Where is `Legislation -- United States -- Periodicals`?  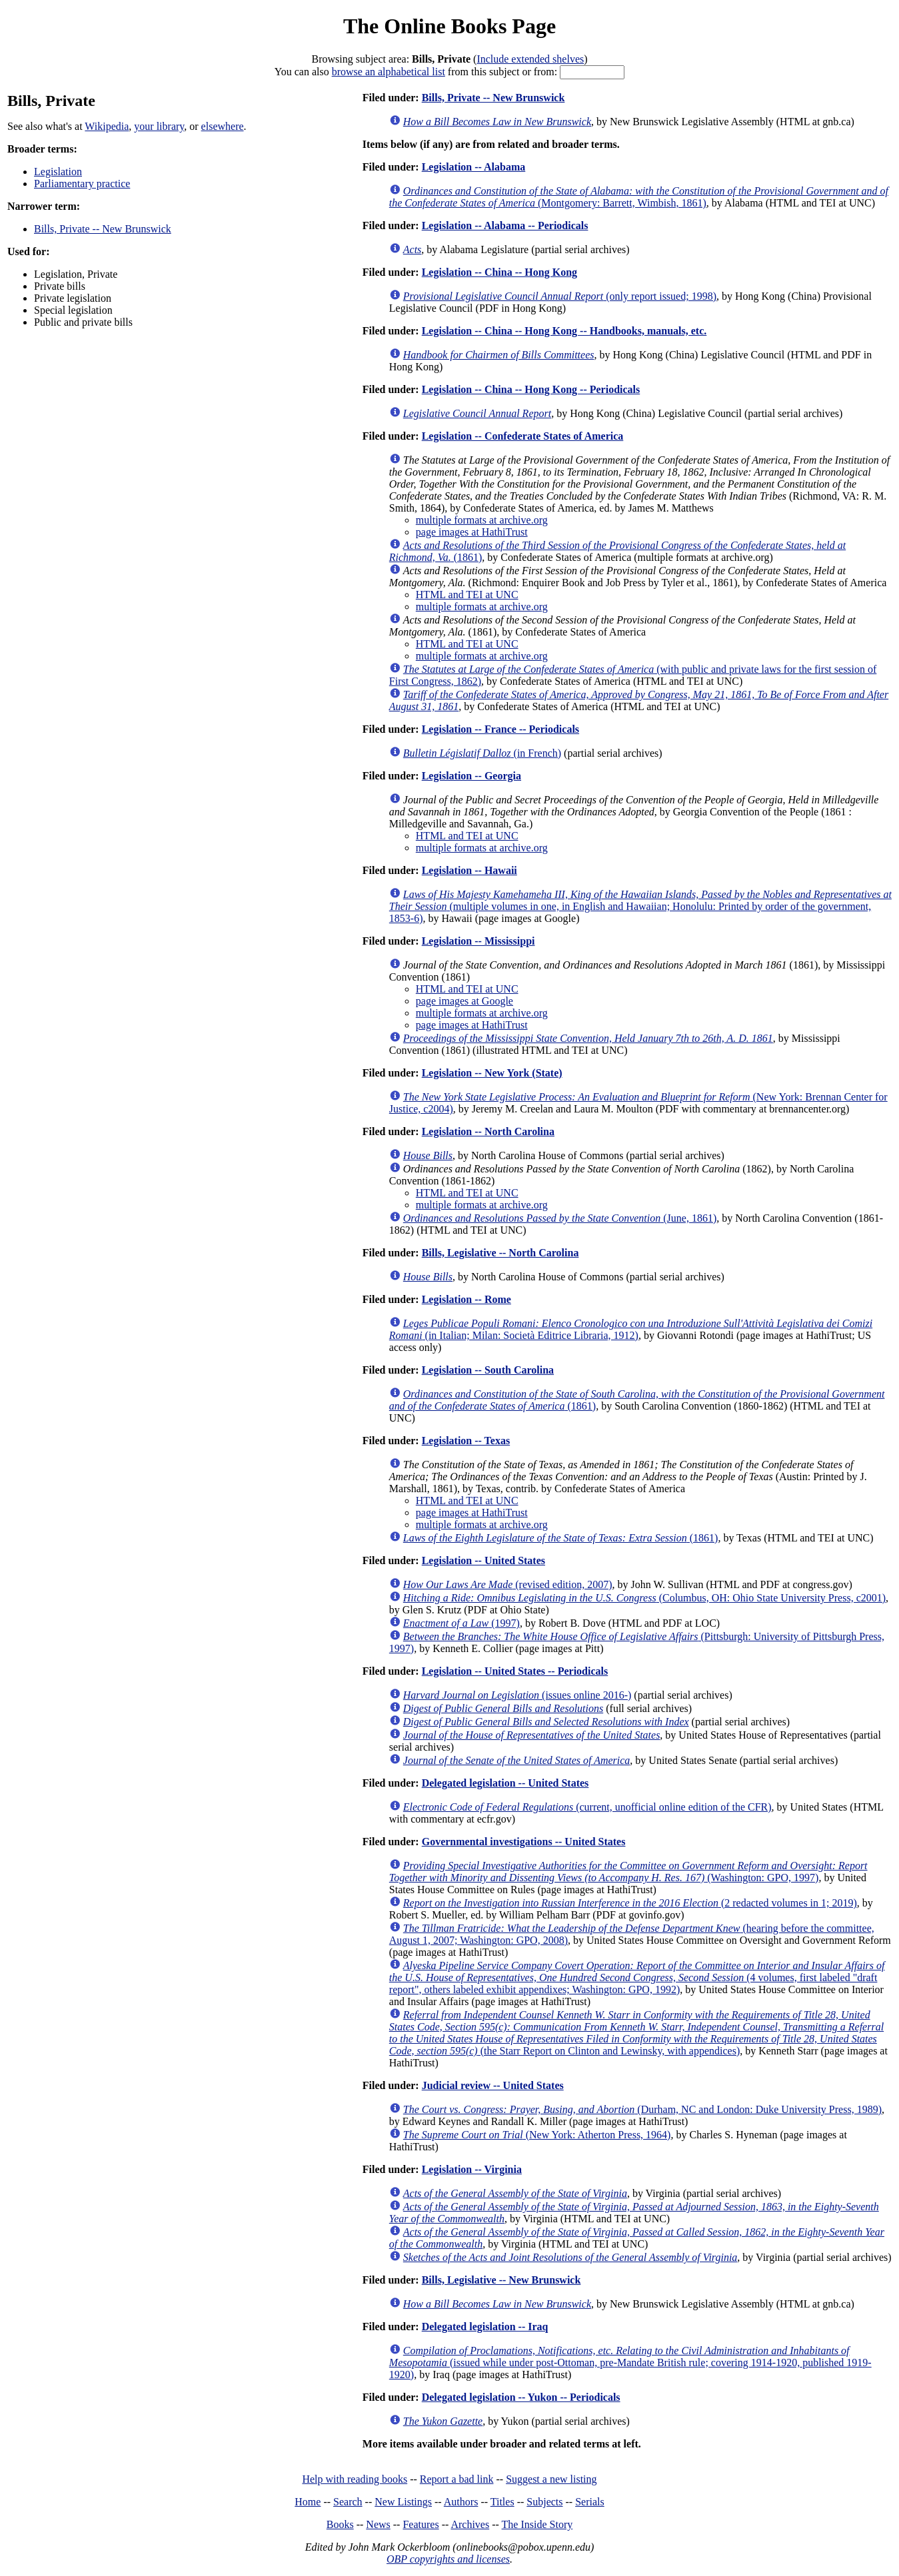 Legislation -- United States -- Periodicals is located at coordinates (515, 1671).